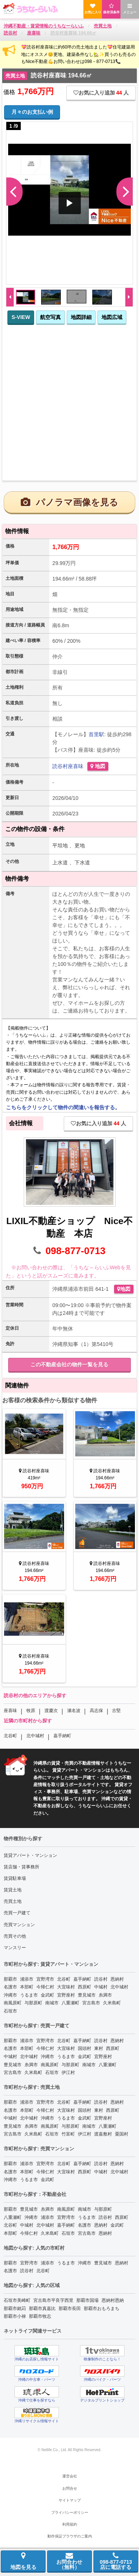 The width and height of the screenshot is (139, 2576). Describe the element at coordinates (52, 2002) in the screenshot. I see `南城市` at that location.